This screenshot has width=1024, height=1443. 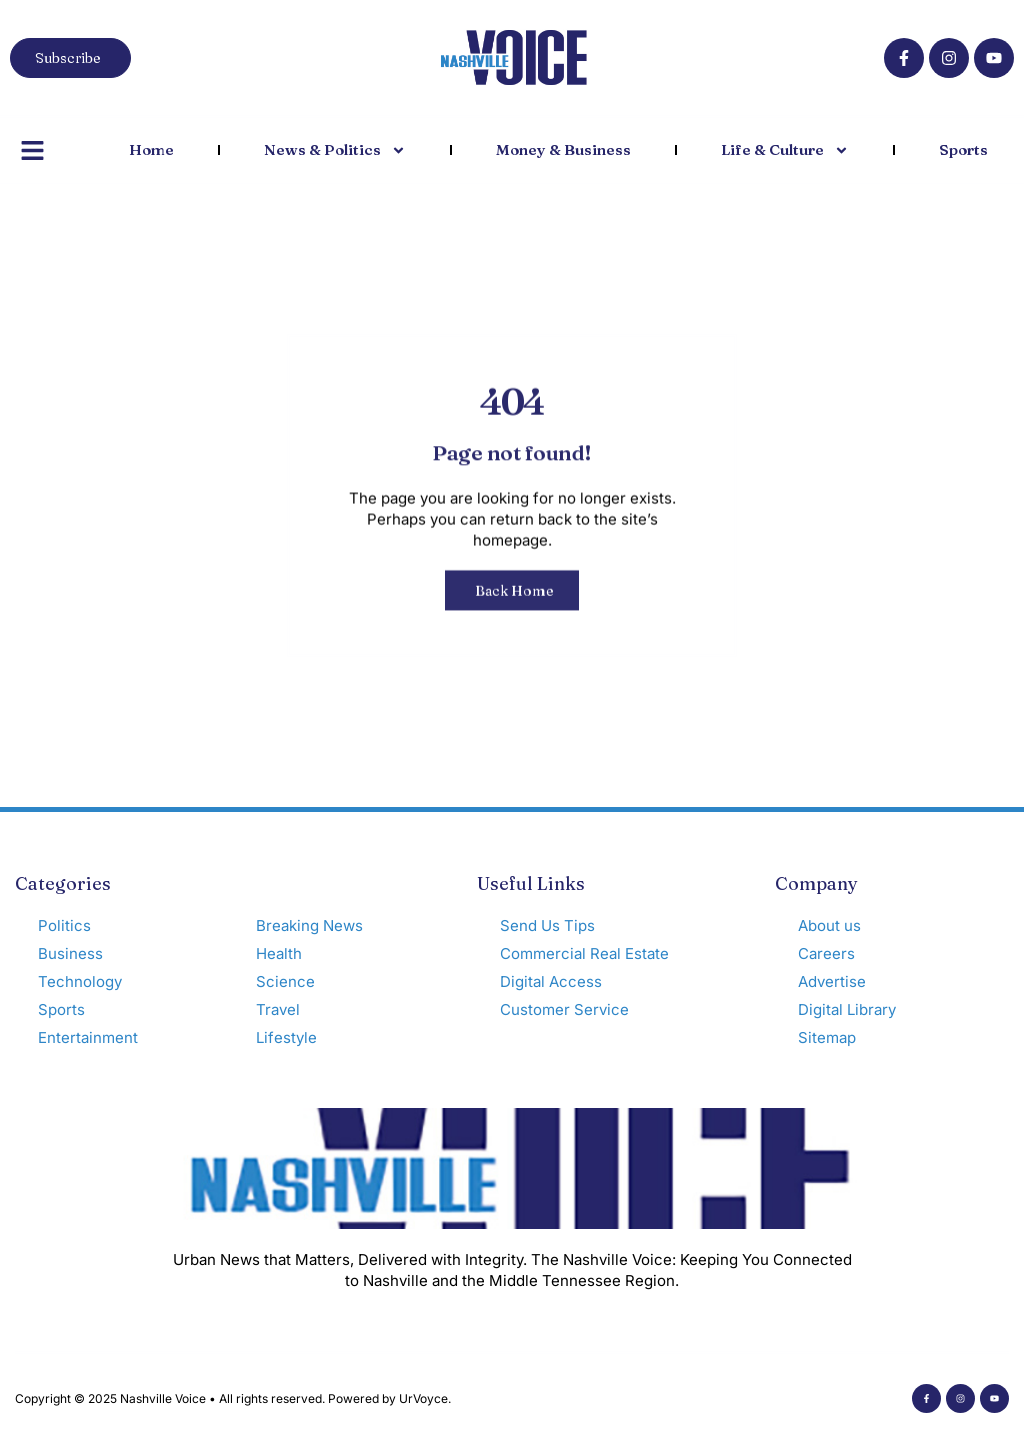 What do you see at coordinates (785, 150) in the screenshot?
I see `Life & Culture` at bounding box center [785, 150].